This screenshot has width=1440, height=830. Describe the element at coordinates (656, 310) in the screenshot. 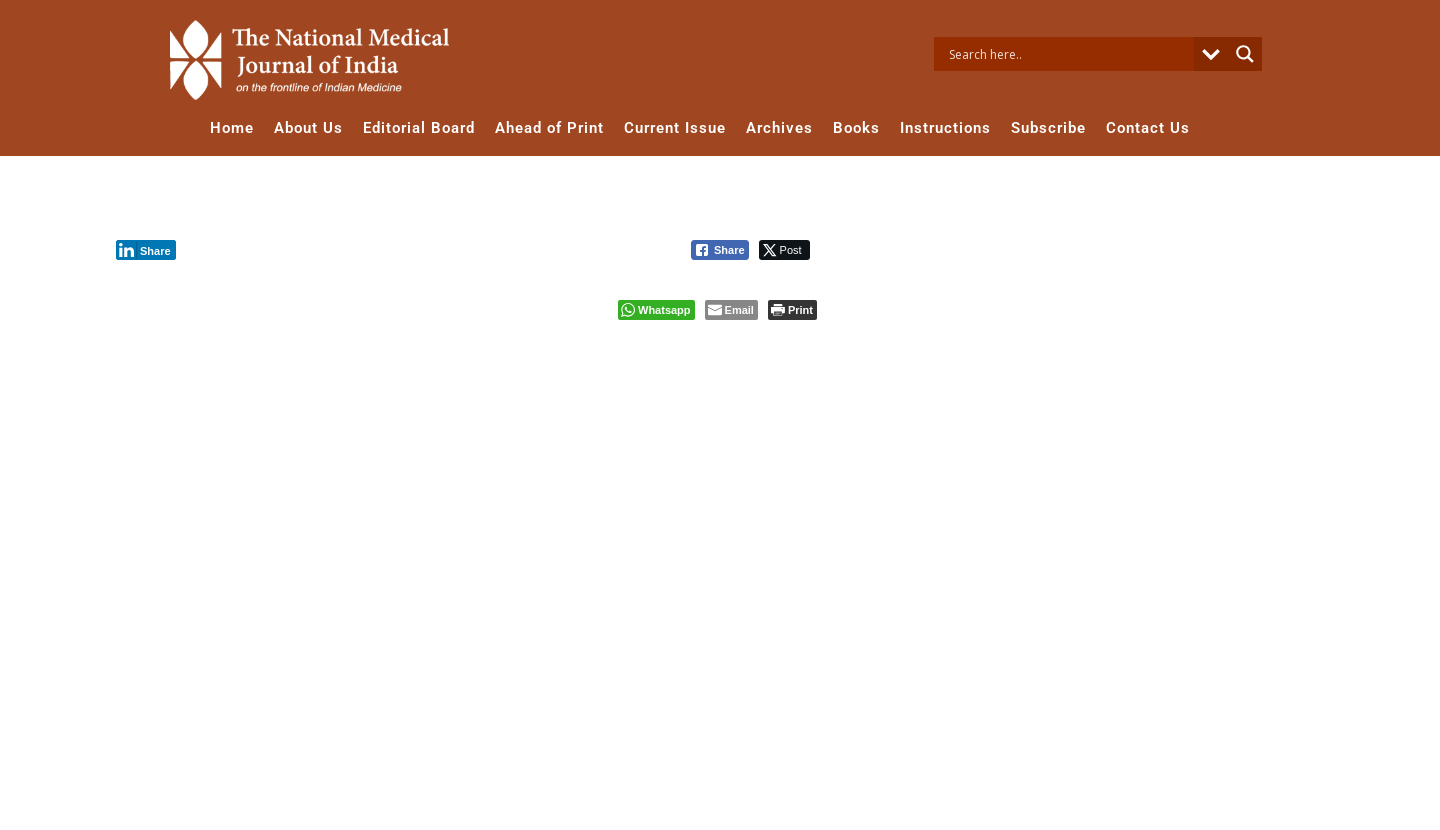

I see `[WhatsApp Share]` at that location.